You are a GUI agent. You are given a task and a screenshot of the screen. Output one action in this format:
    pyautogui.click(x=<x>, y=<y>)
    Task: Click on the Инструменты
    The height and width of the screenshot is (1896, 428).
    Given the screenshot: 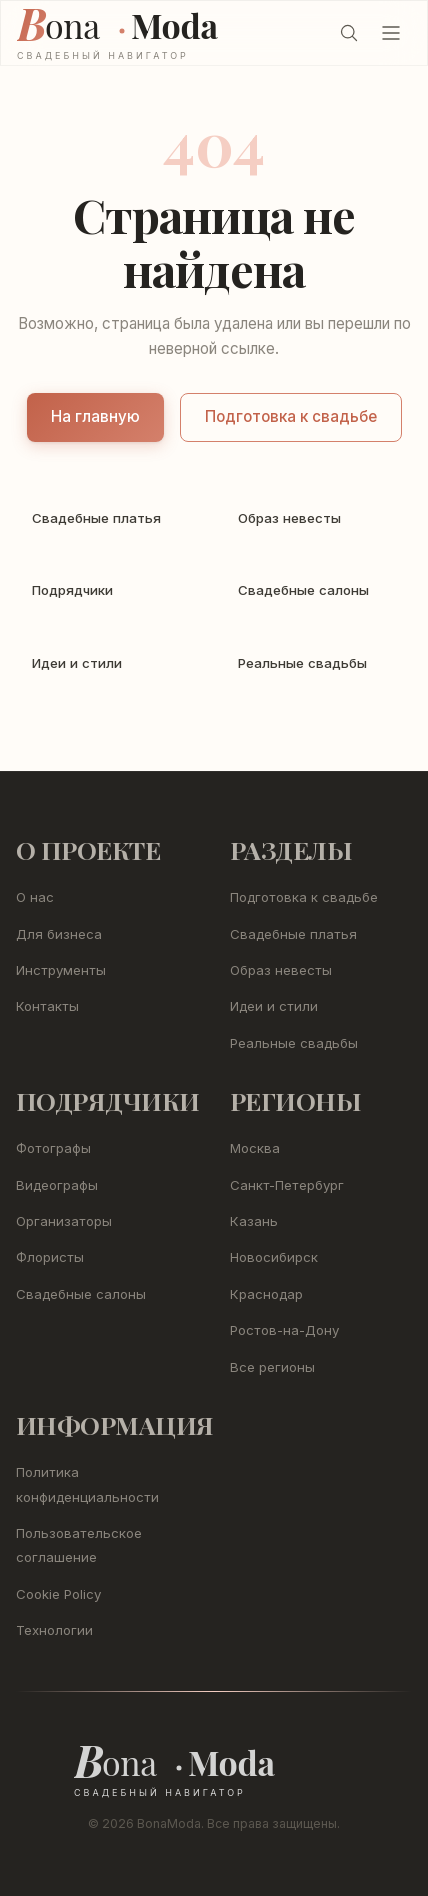 What is the action you would take?
    pyautogui.click(x=61, y=970)
    